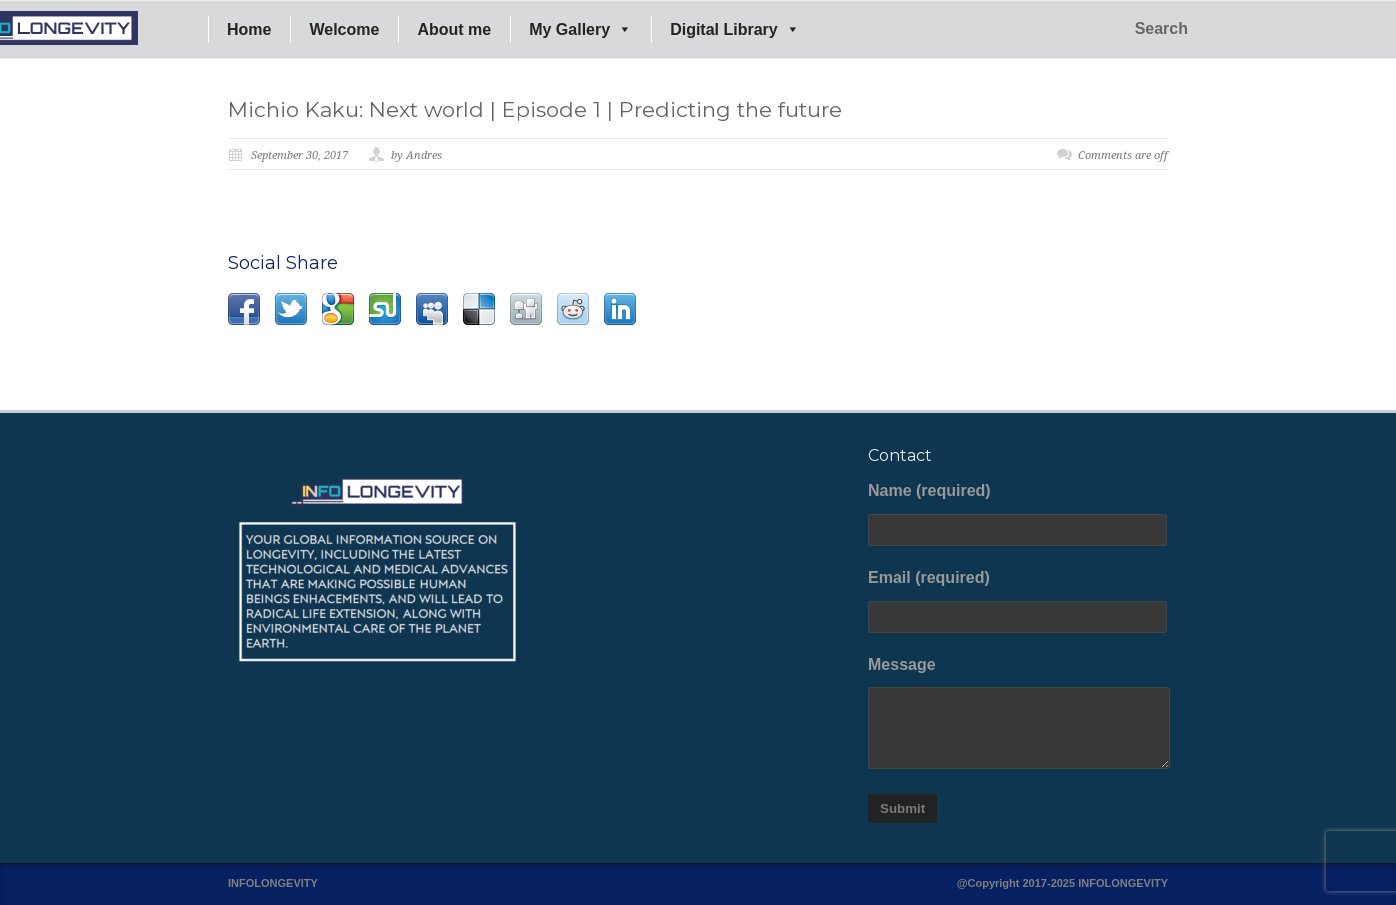 The image size is (1396, 905). Describe the element at coordinates (424, 155) in the screenshot. I see `Andres` at that location.